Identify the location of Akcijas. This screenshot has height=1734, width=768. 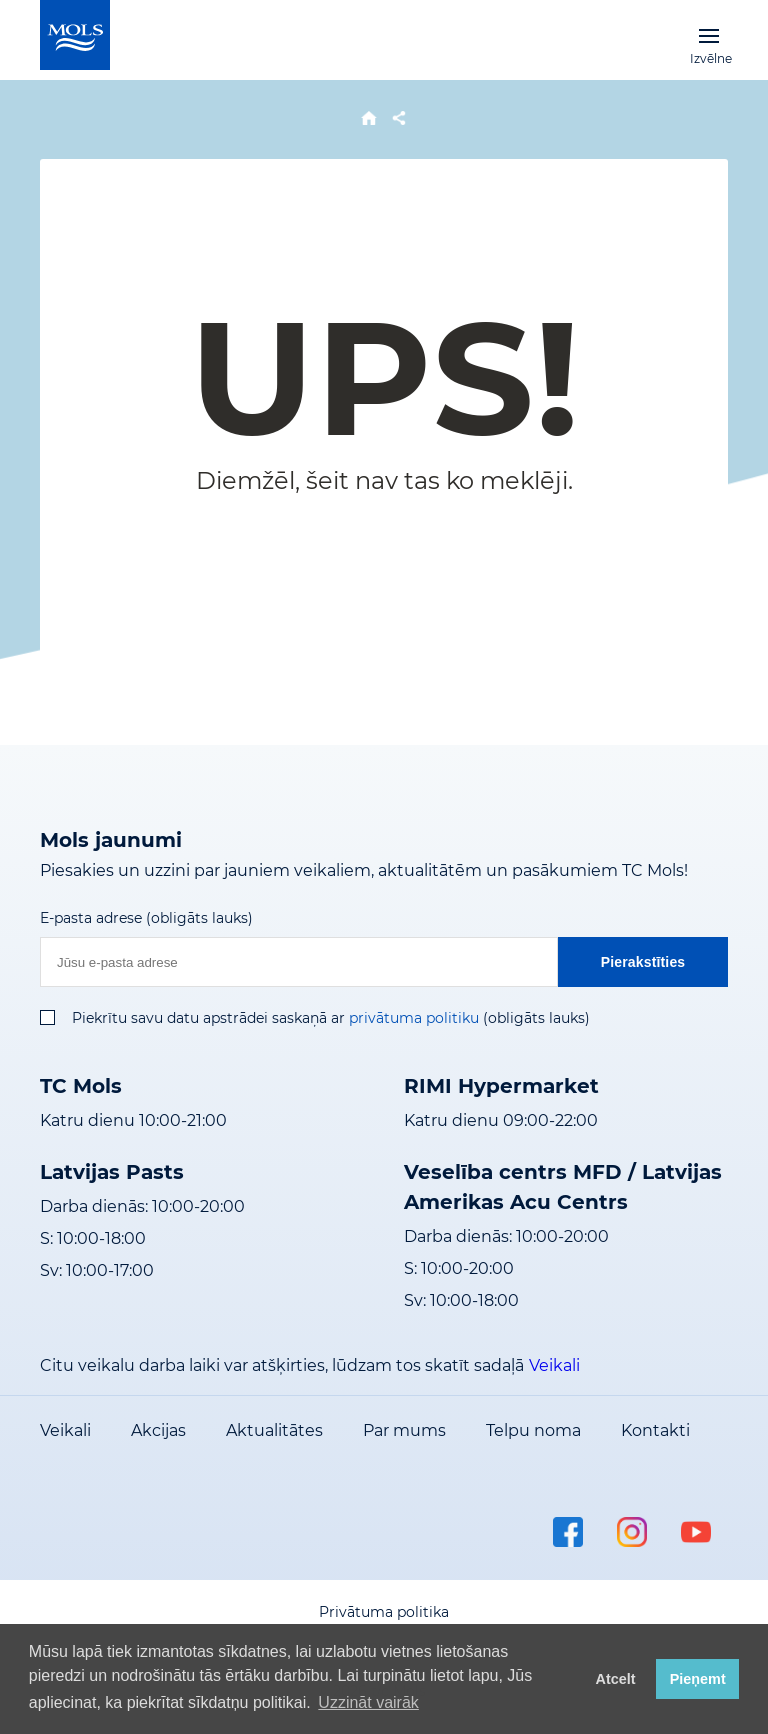
(158, 1430).